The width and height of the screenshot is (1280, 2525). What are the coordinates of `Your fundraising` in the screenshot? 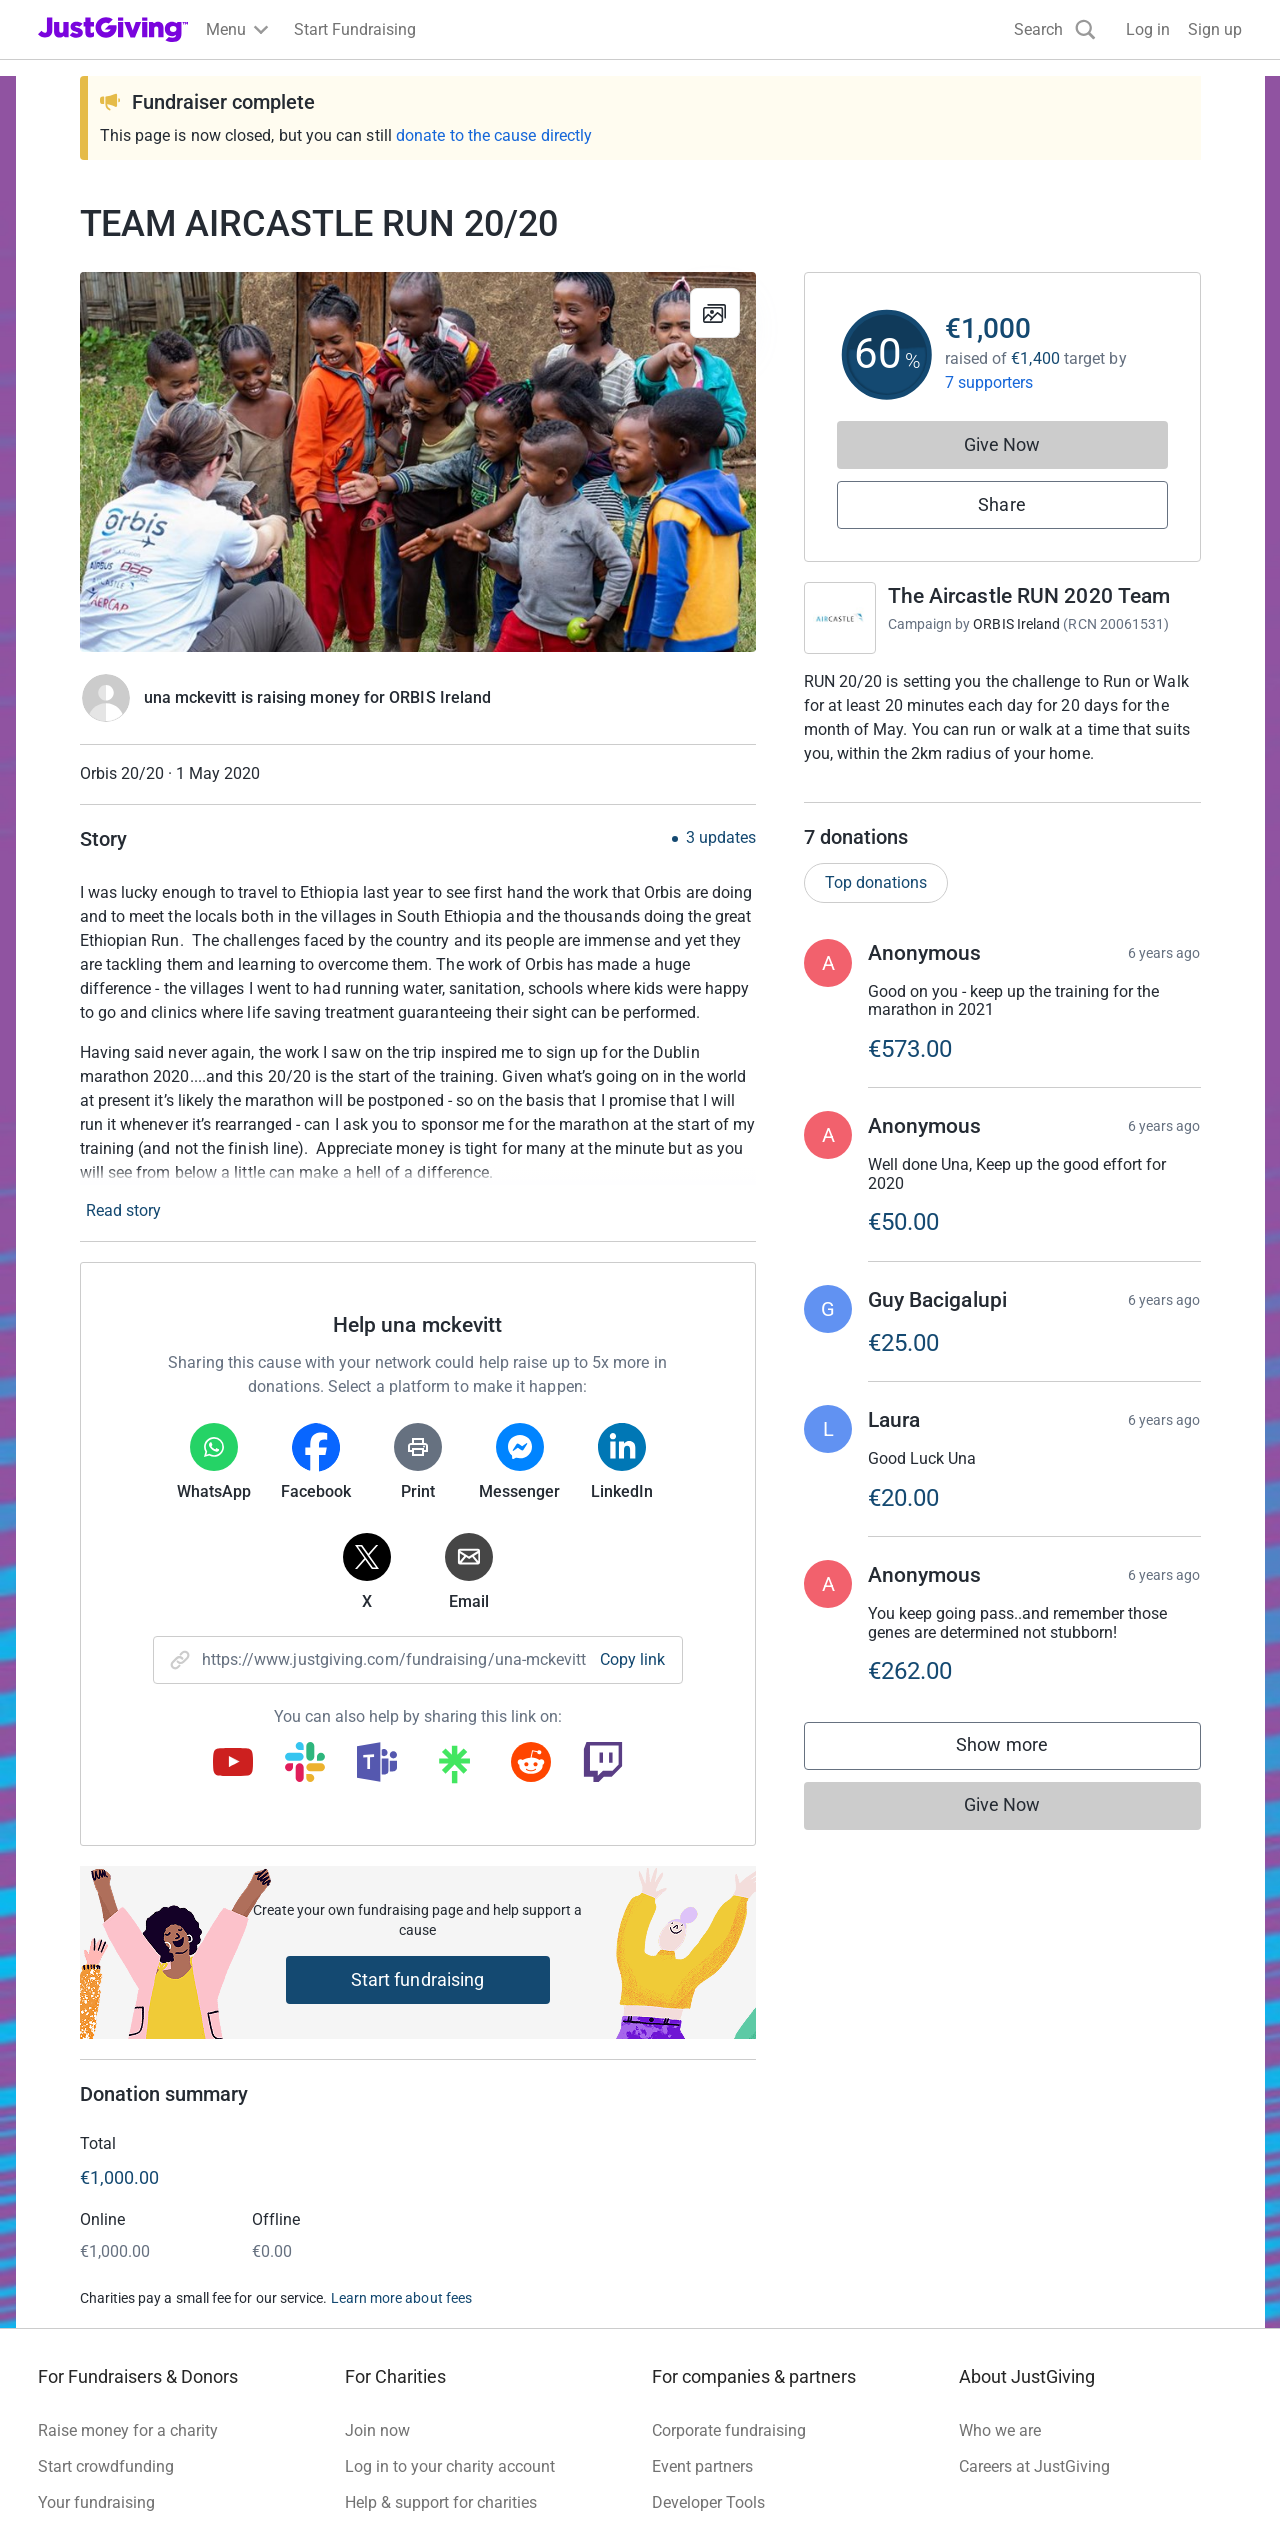 It's located at (96, 2502).